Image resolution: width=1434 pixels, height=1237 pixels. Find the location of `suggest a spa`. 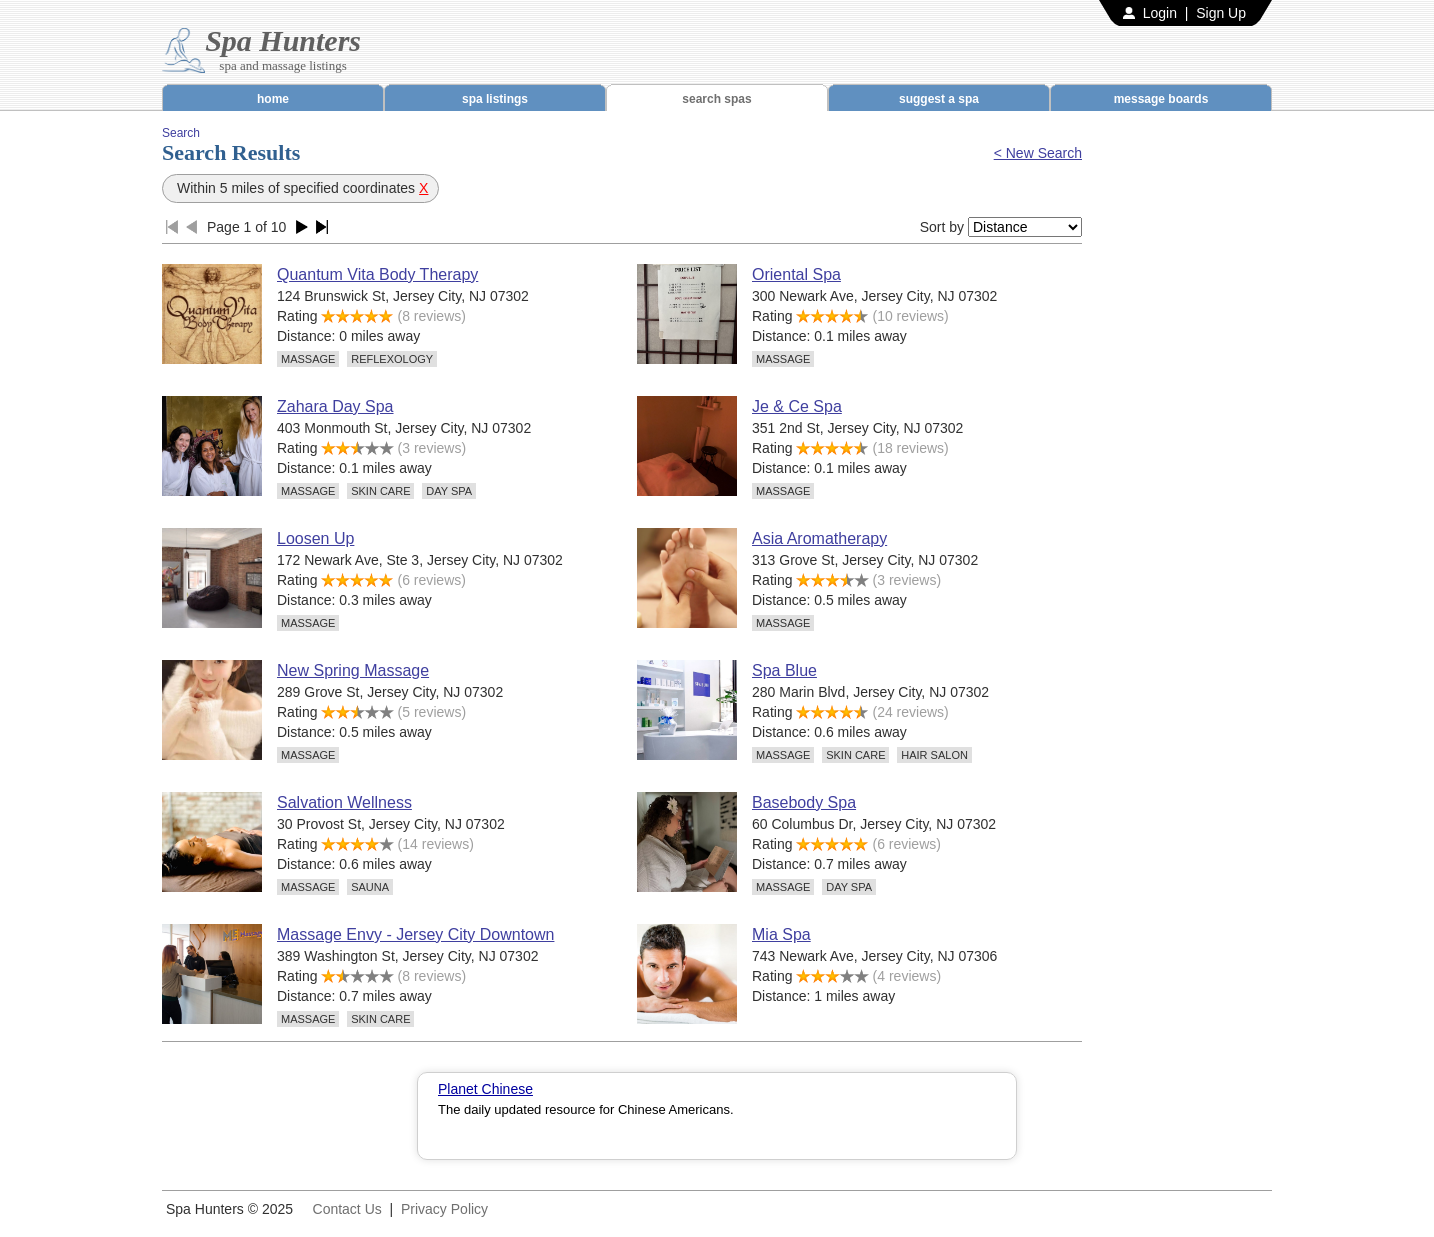

suggest a spa is located at coordinates (939, 99).